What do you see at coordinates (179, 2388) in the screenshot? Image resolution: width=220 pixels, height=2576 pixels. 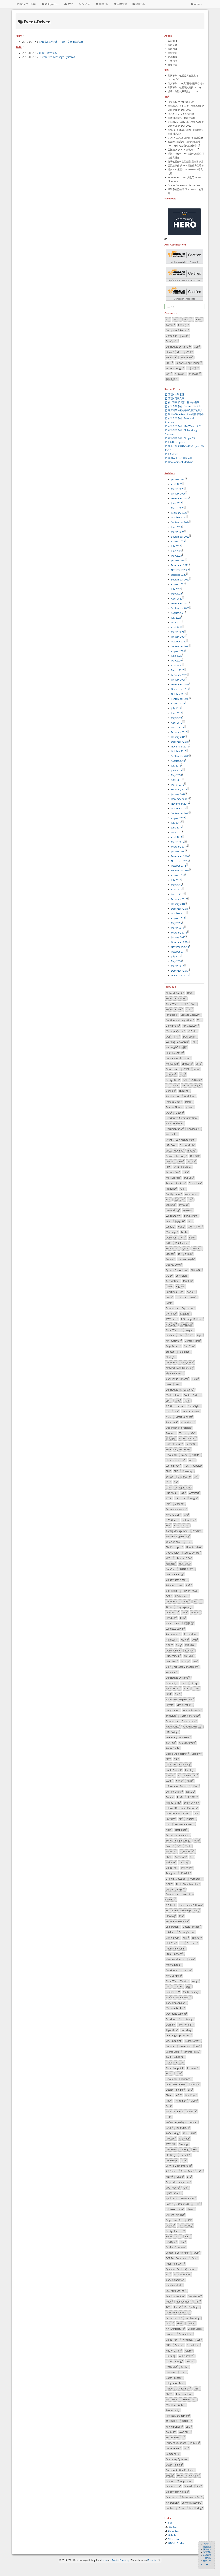 I see `Incident Management` at bounding box center [179, 2388].